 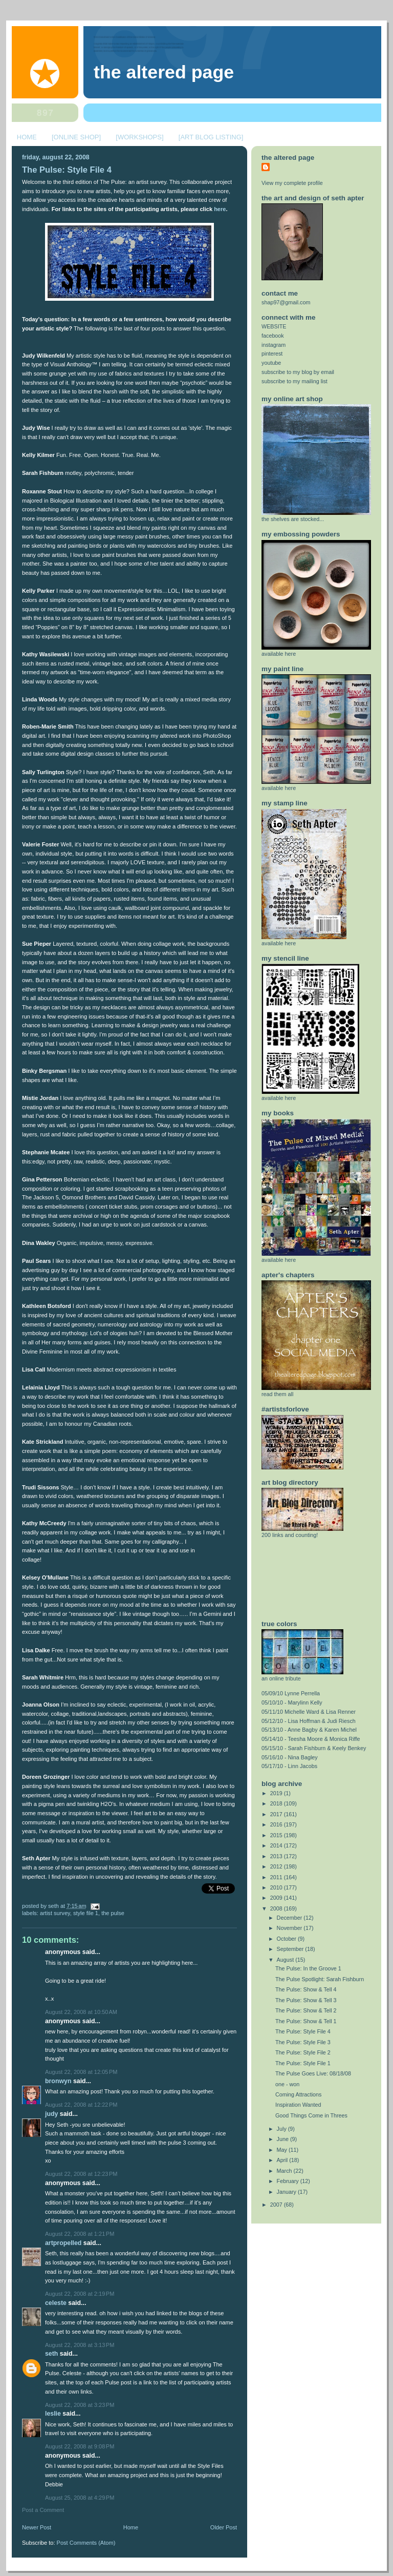 What do you see at coordinates (287, 2192) in the screenshot?
I see `January` at bounding box center [287, 2192].